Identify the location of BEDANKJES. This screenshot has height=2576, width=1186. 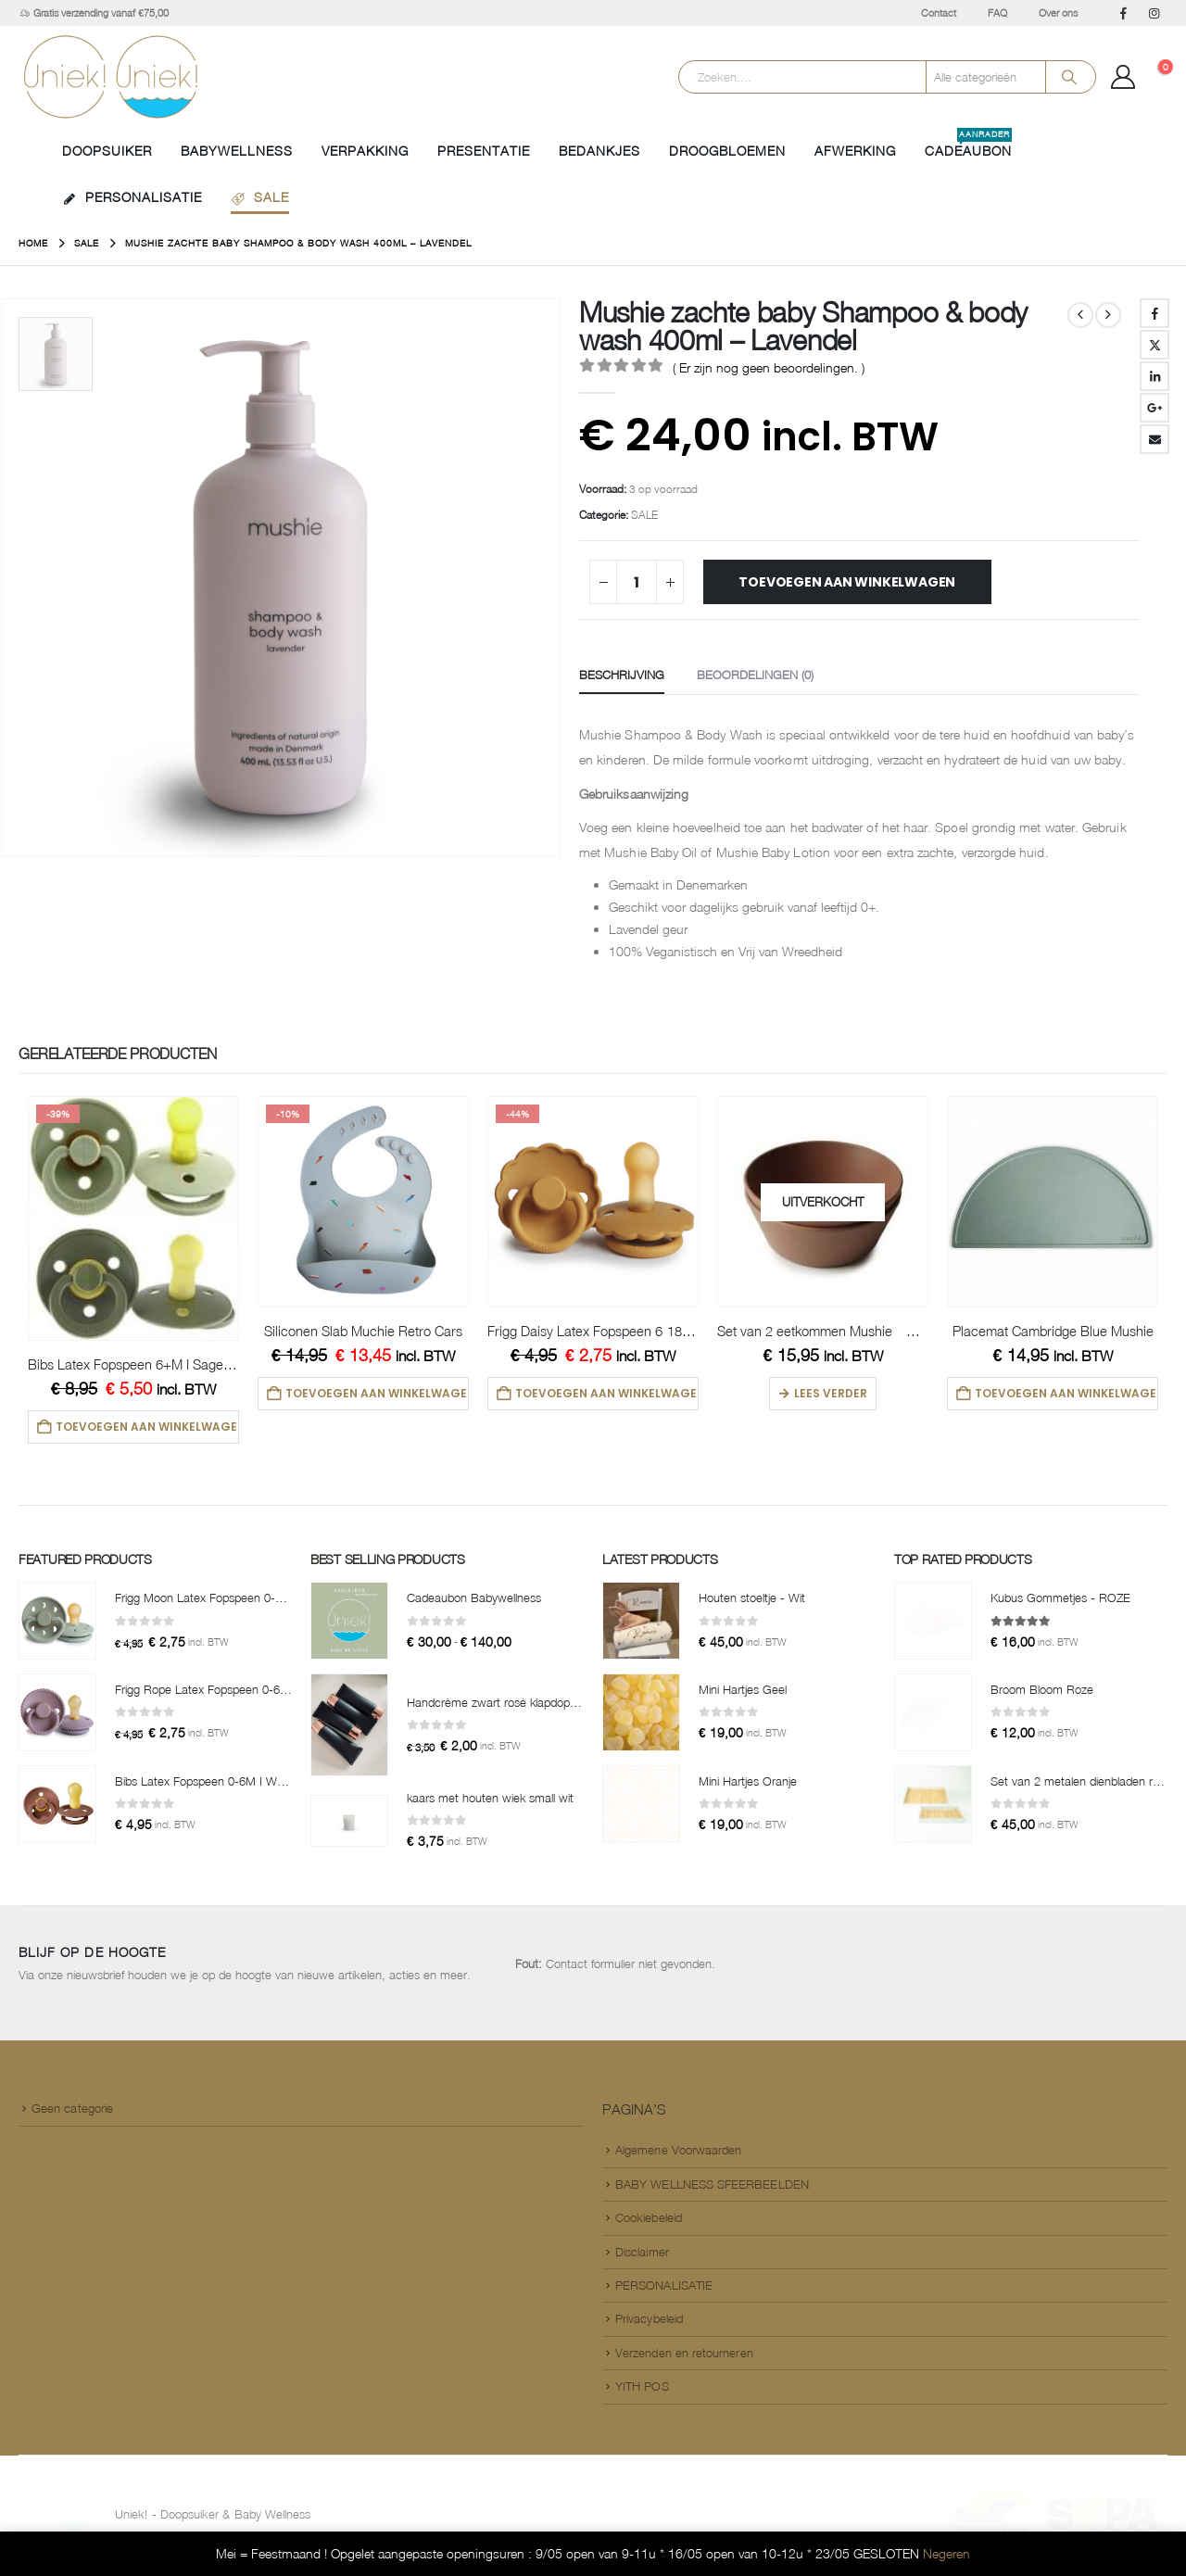
(599, 150).